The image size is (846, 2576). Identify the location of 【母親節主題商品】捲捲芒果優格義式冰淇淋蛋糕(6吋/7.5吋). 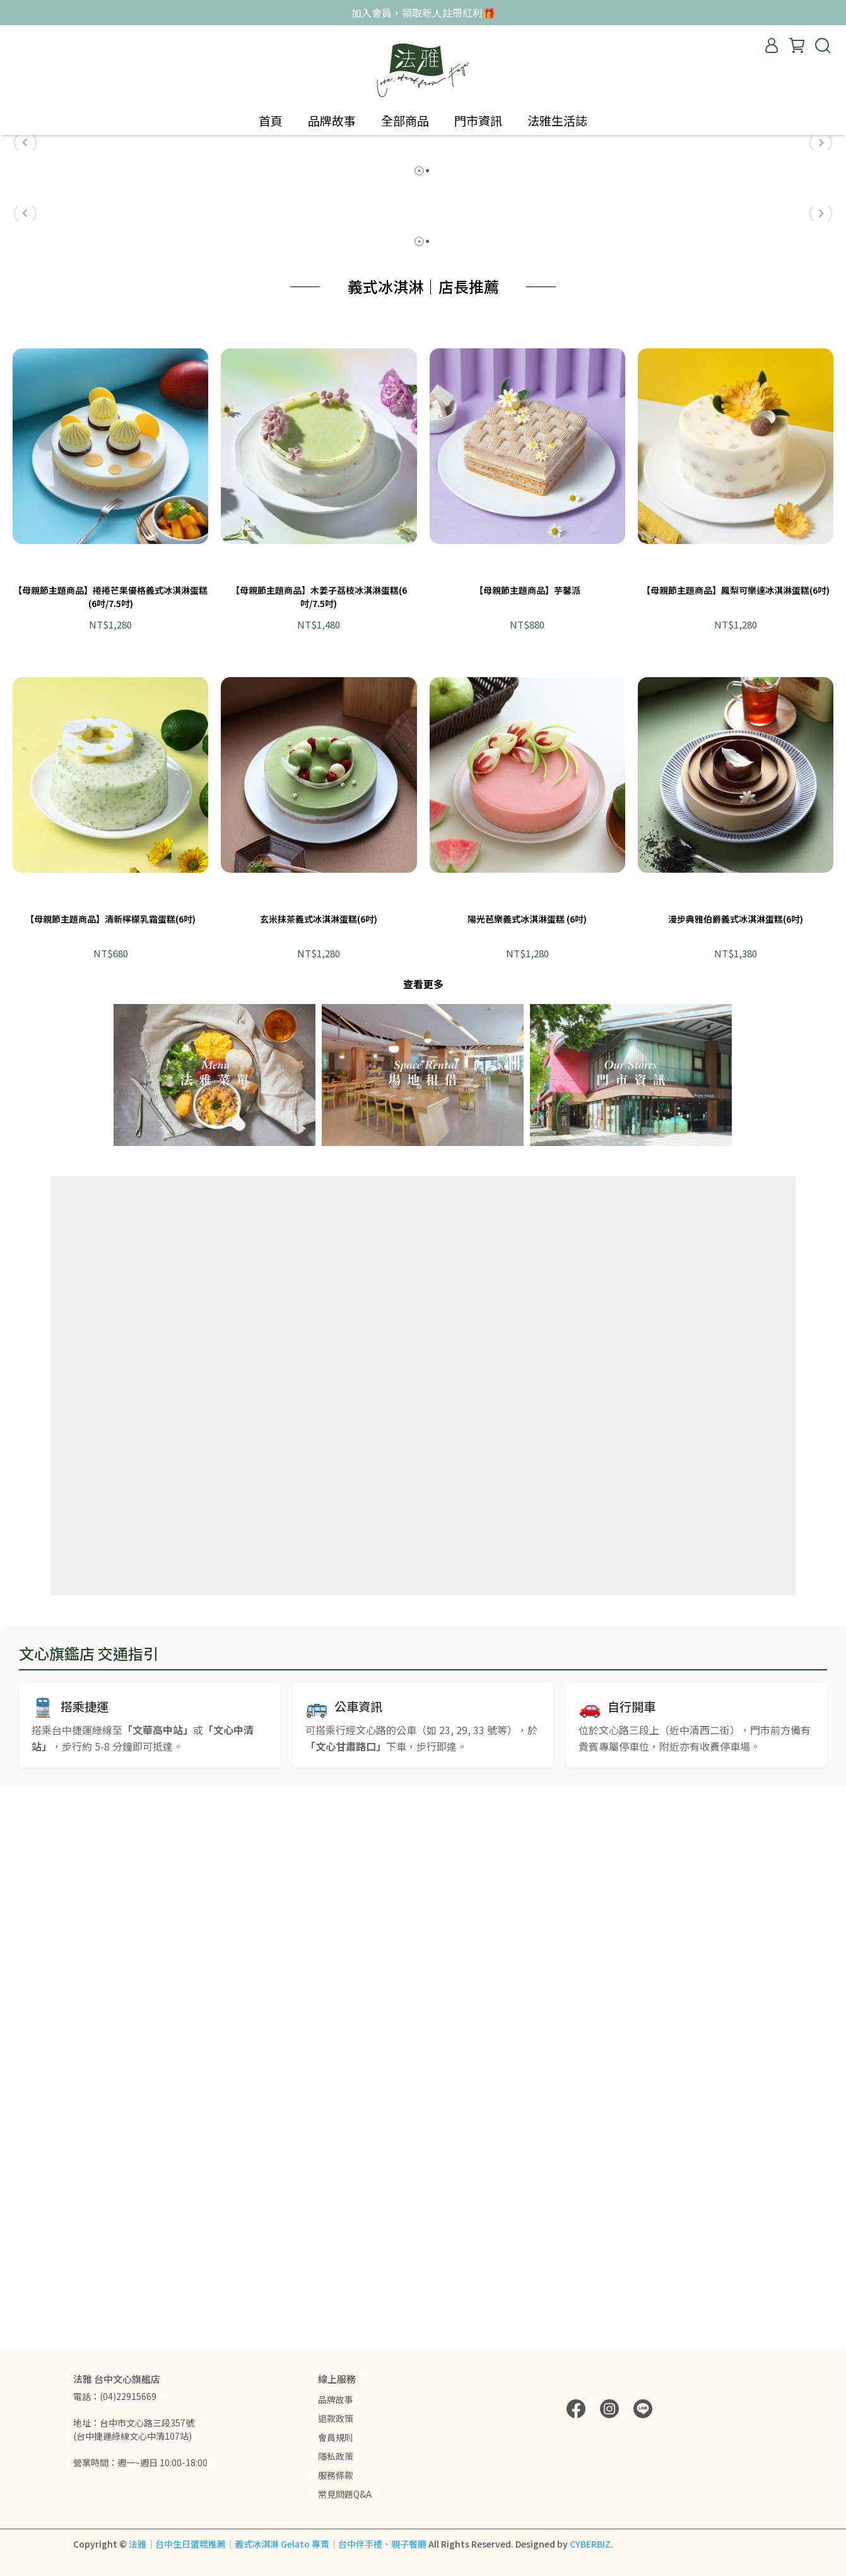
(110, 1139).